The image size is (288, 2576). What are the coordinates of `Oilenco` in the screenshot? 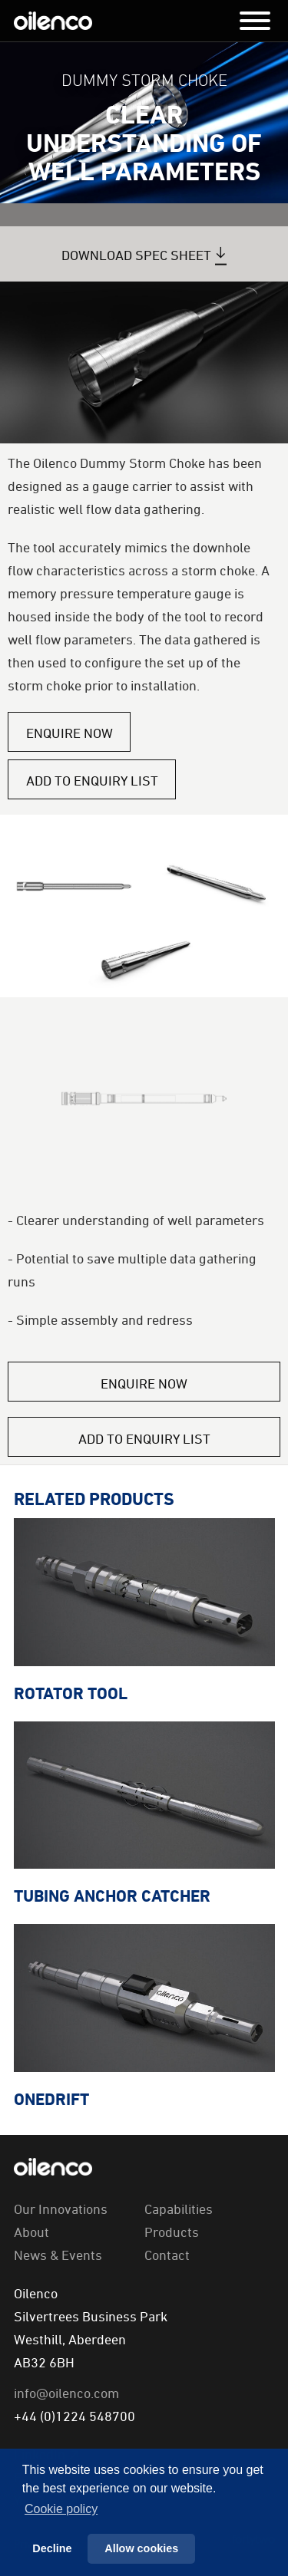 It's located at (53, 21).